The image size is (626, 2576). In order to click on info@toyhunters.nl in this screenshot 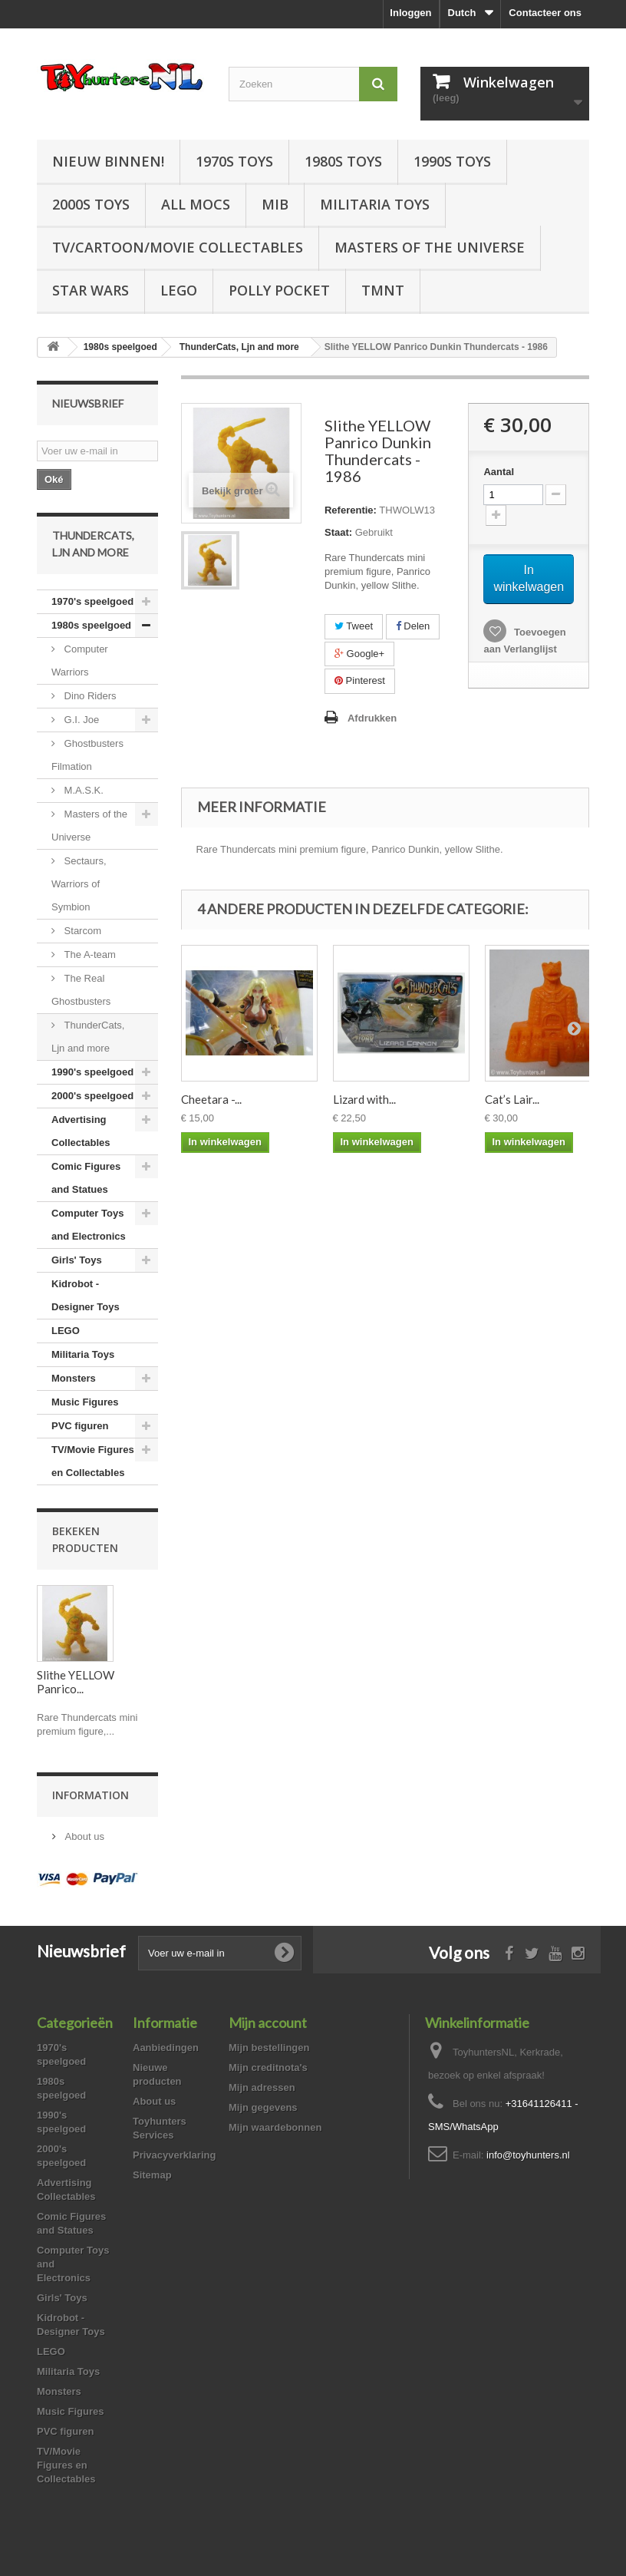, I will do `click(528, 2155)`.